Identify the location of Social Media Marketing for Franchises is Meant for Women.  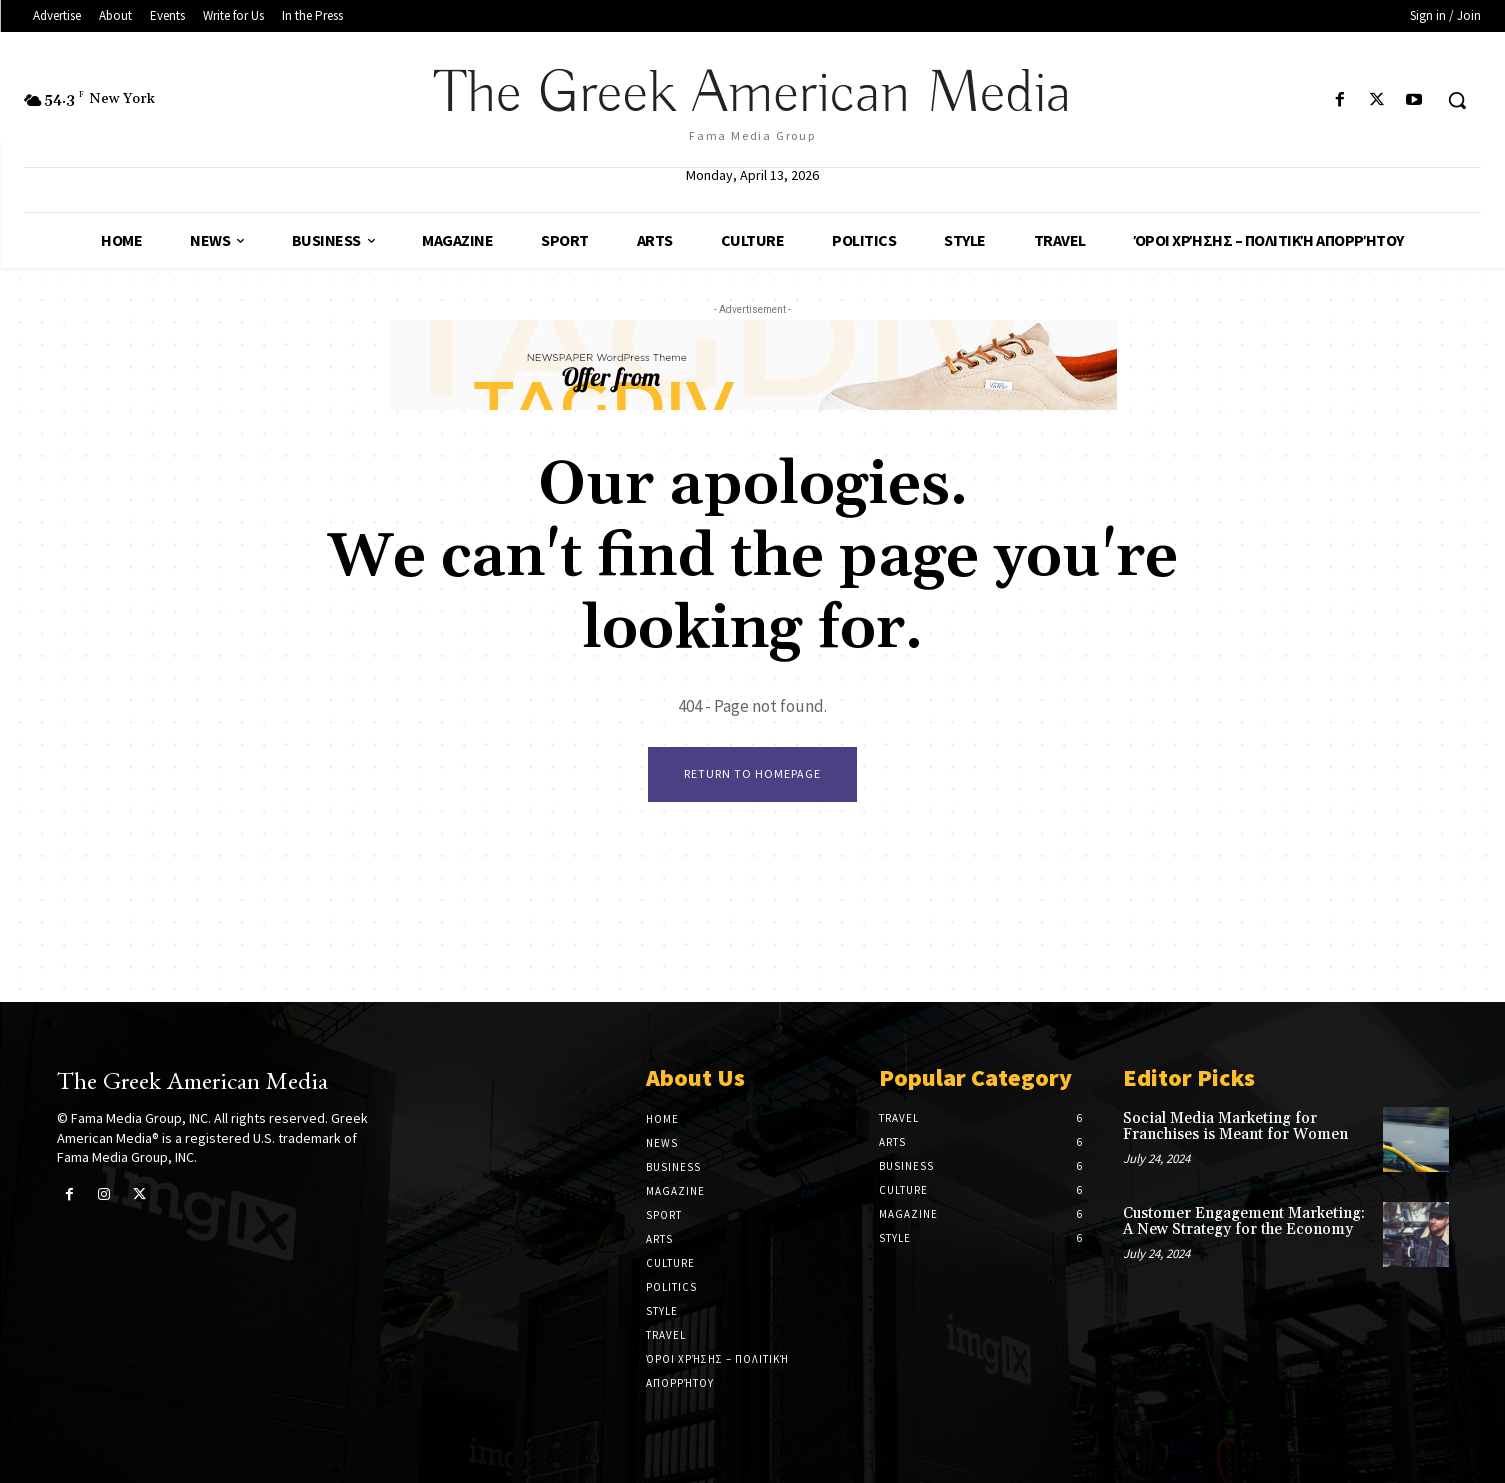
(1235, 1127).